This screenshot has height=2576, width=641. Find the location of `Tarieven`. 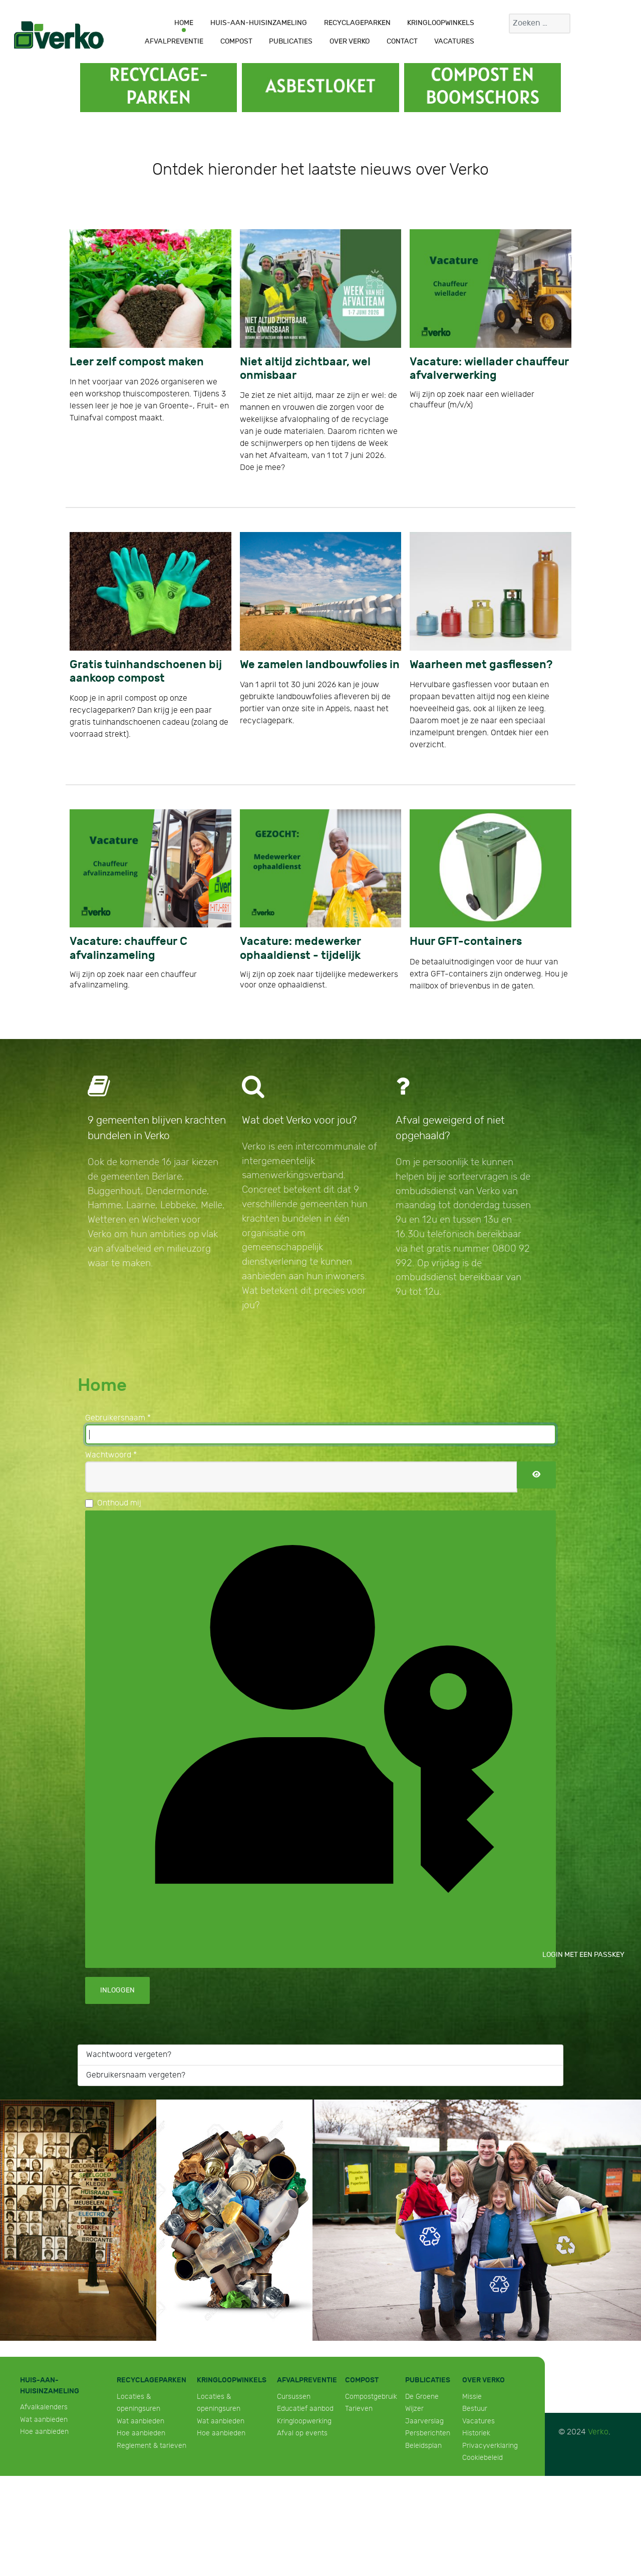

Tarieven is located at coordinates (359, 2408).